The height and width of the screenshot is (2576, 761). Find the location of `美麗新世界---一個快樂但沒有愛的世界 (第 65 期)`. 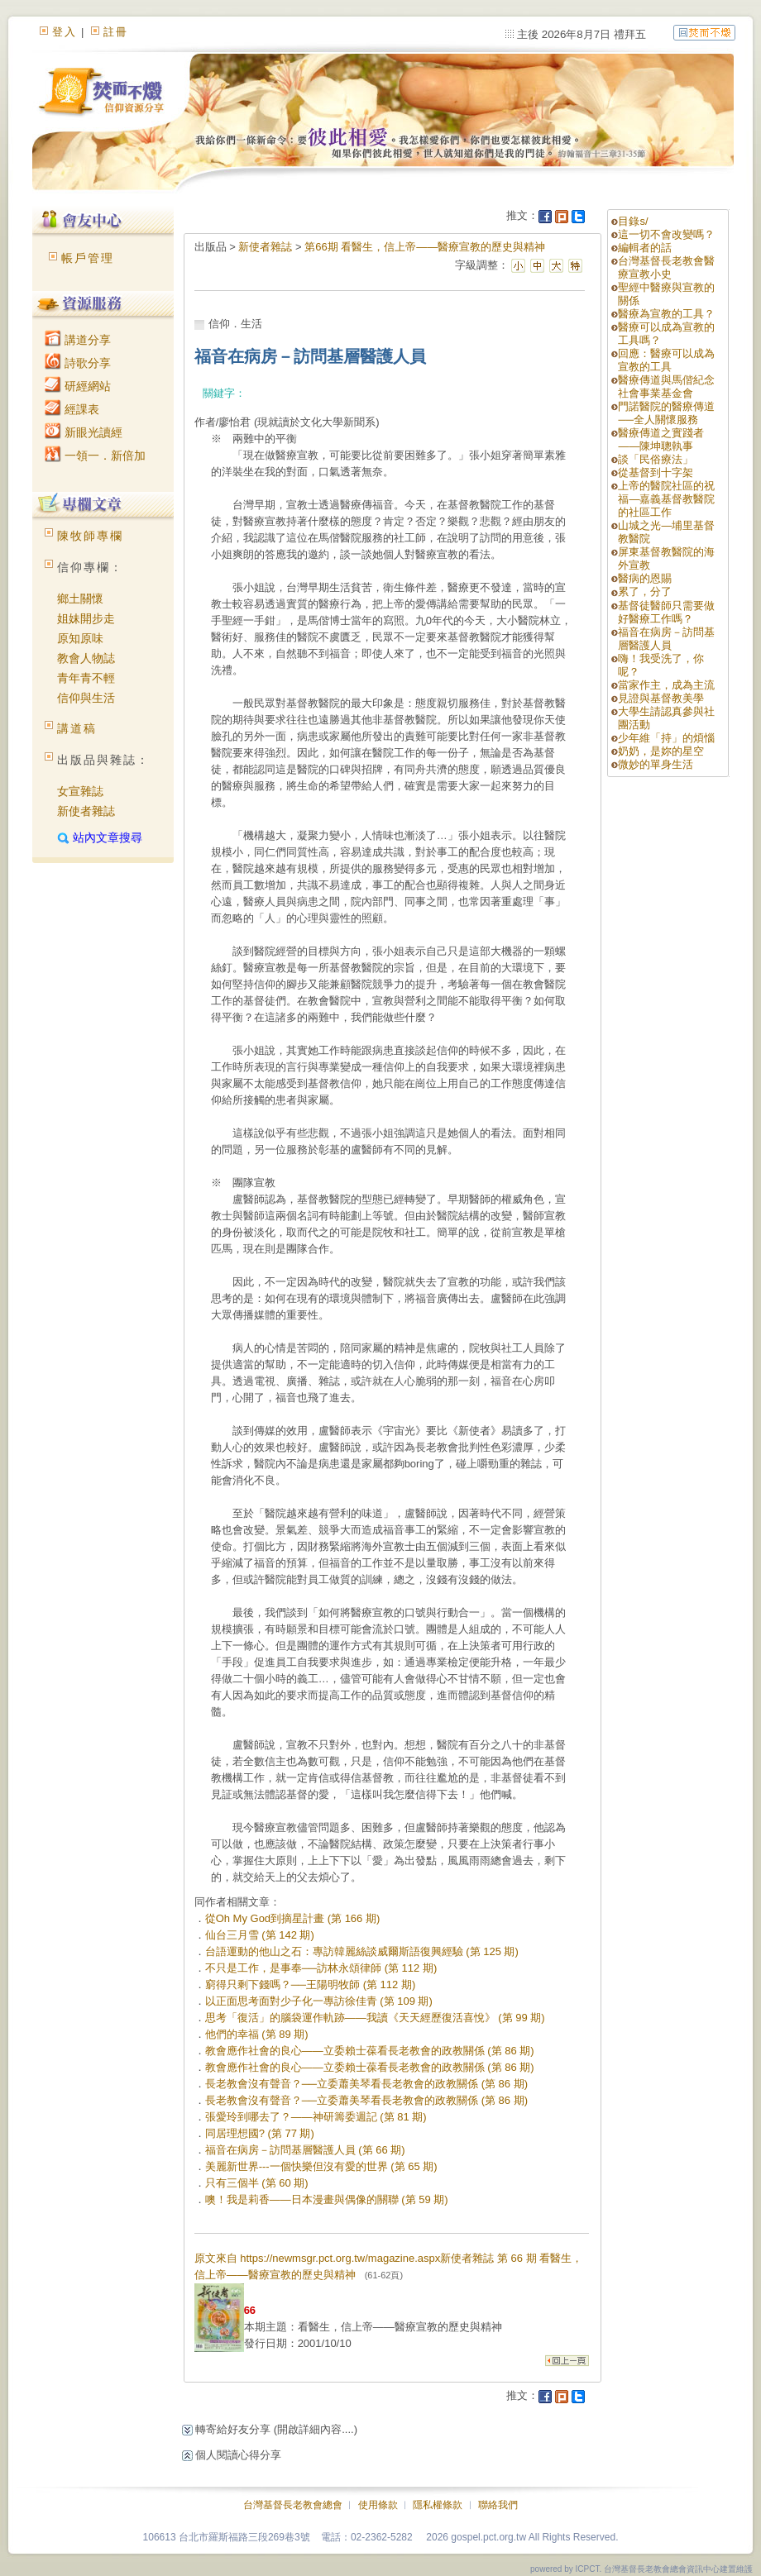

美麗新世界---一個快樂但沒有愛的世界 (第 65 期) is located at coordinates (321, 2166).